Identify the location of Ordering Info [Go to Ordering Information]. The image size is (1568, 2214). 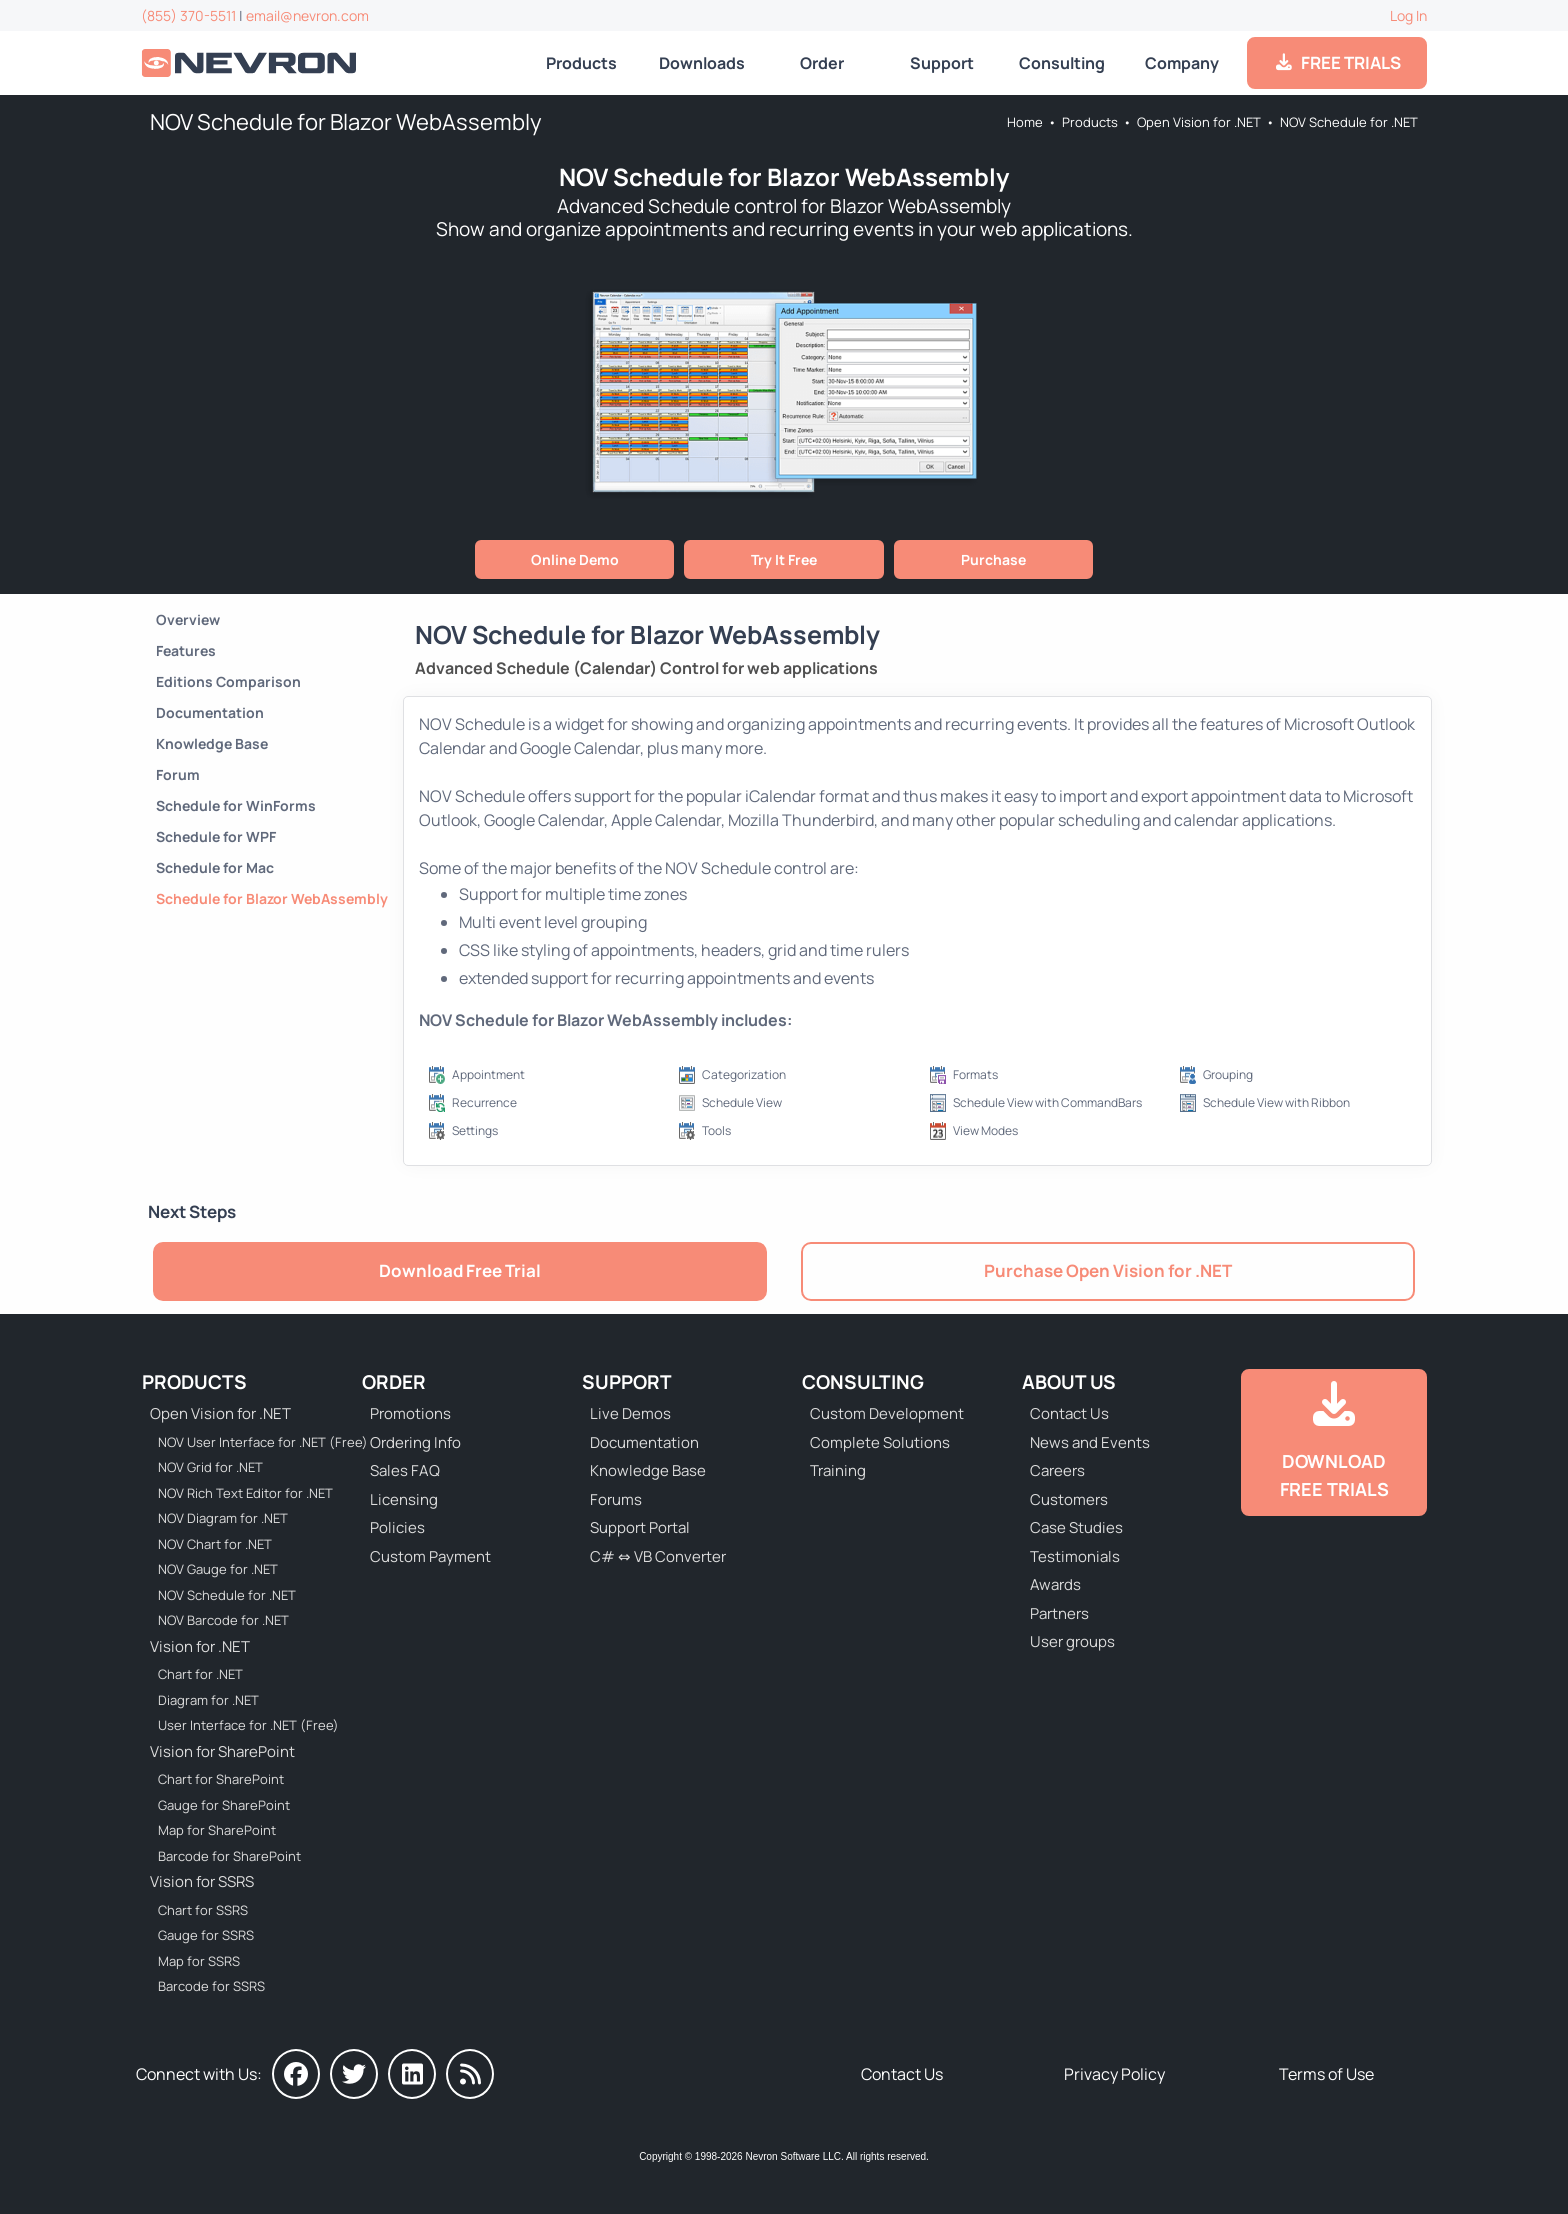
(415, 1442).